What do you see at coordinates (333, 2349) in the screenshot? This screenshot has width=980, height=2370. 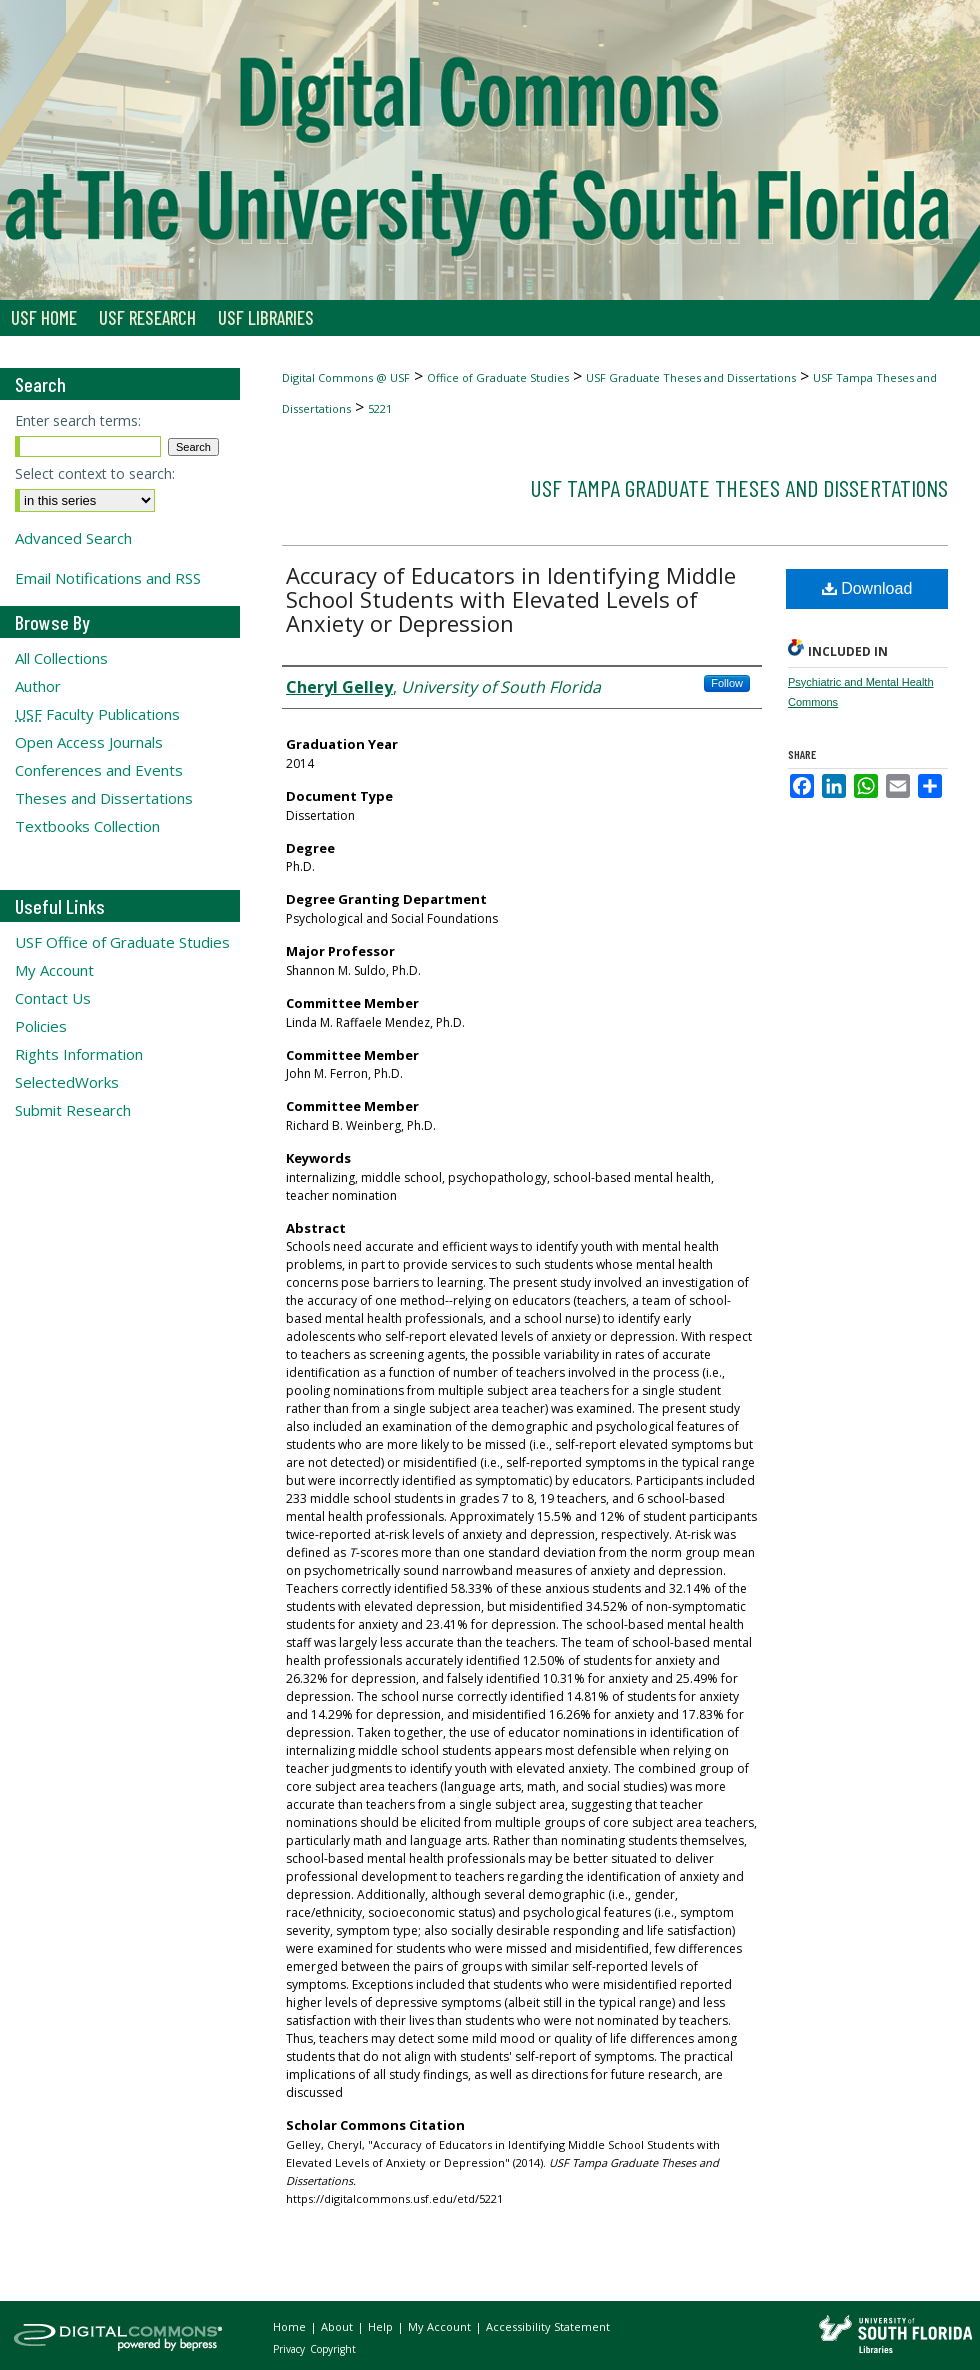 I see `Copyright` at bounding box center [333, 2349].